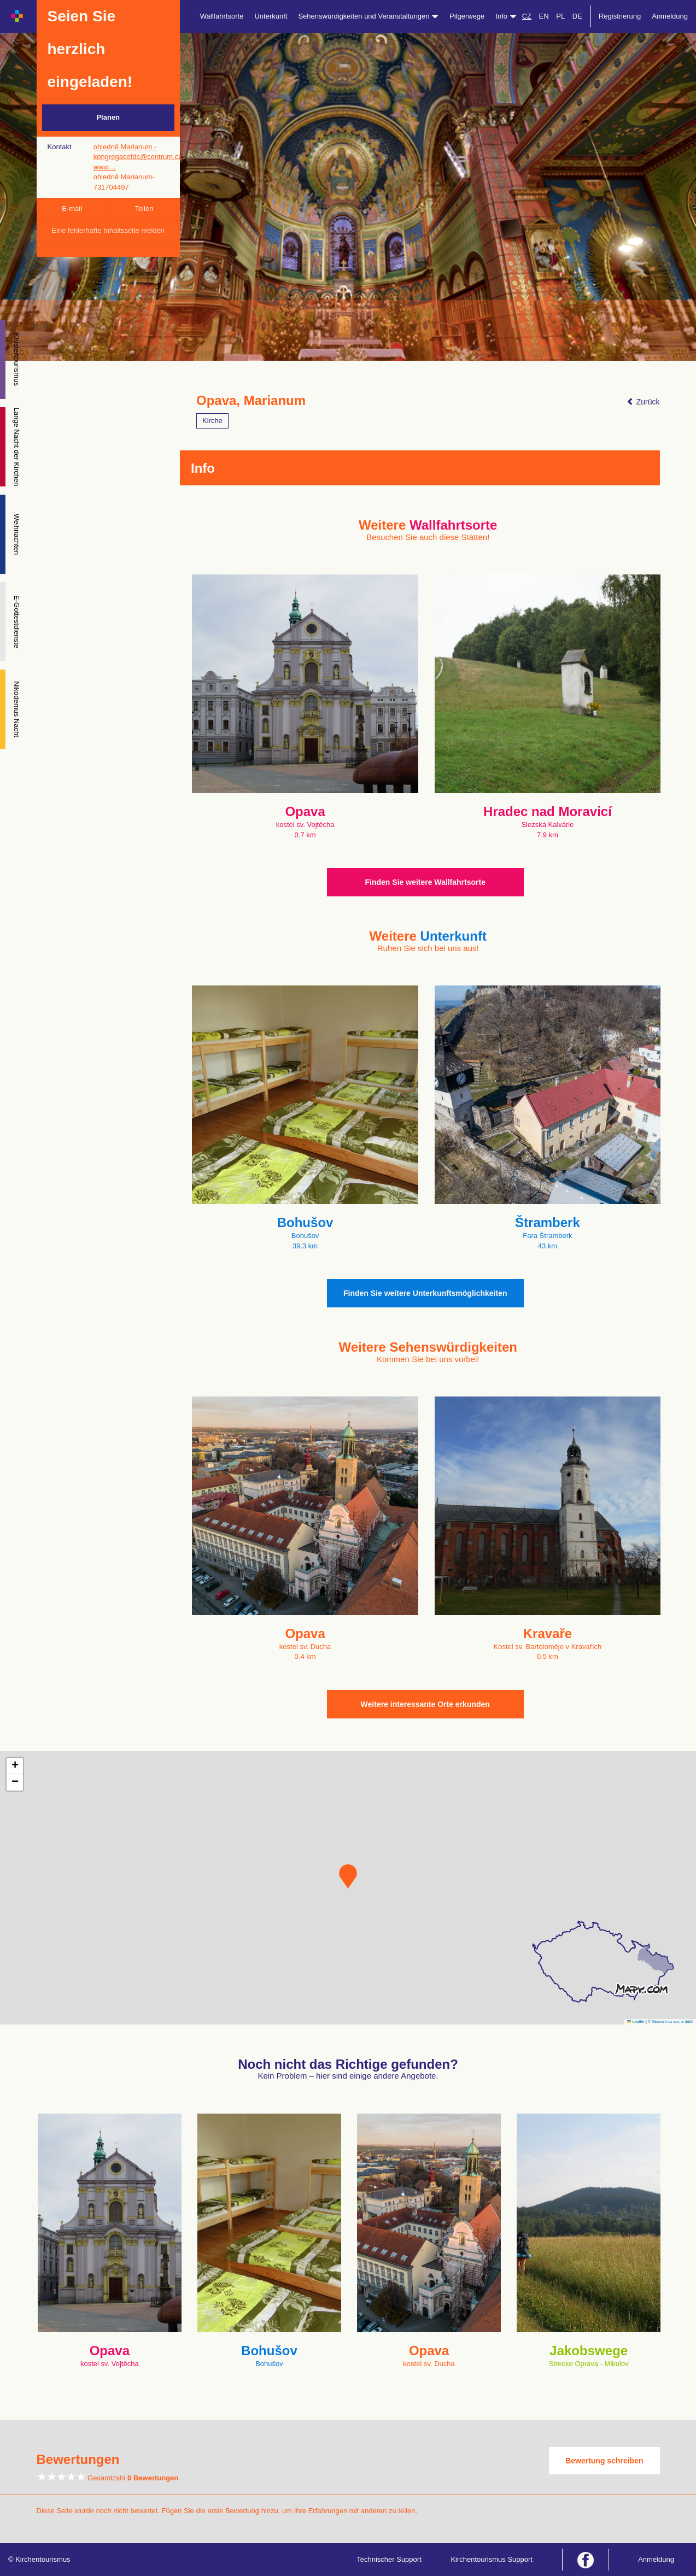 The height and width of the screenshot is (2576, 696). What do you see at coordinates (72, 208) in the screenshot?
I see `E-mail` at bounding box center [72, 208].